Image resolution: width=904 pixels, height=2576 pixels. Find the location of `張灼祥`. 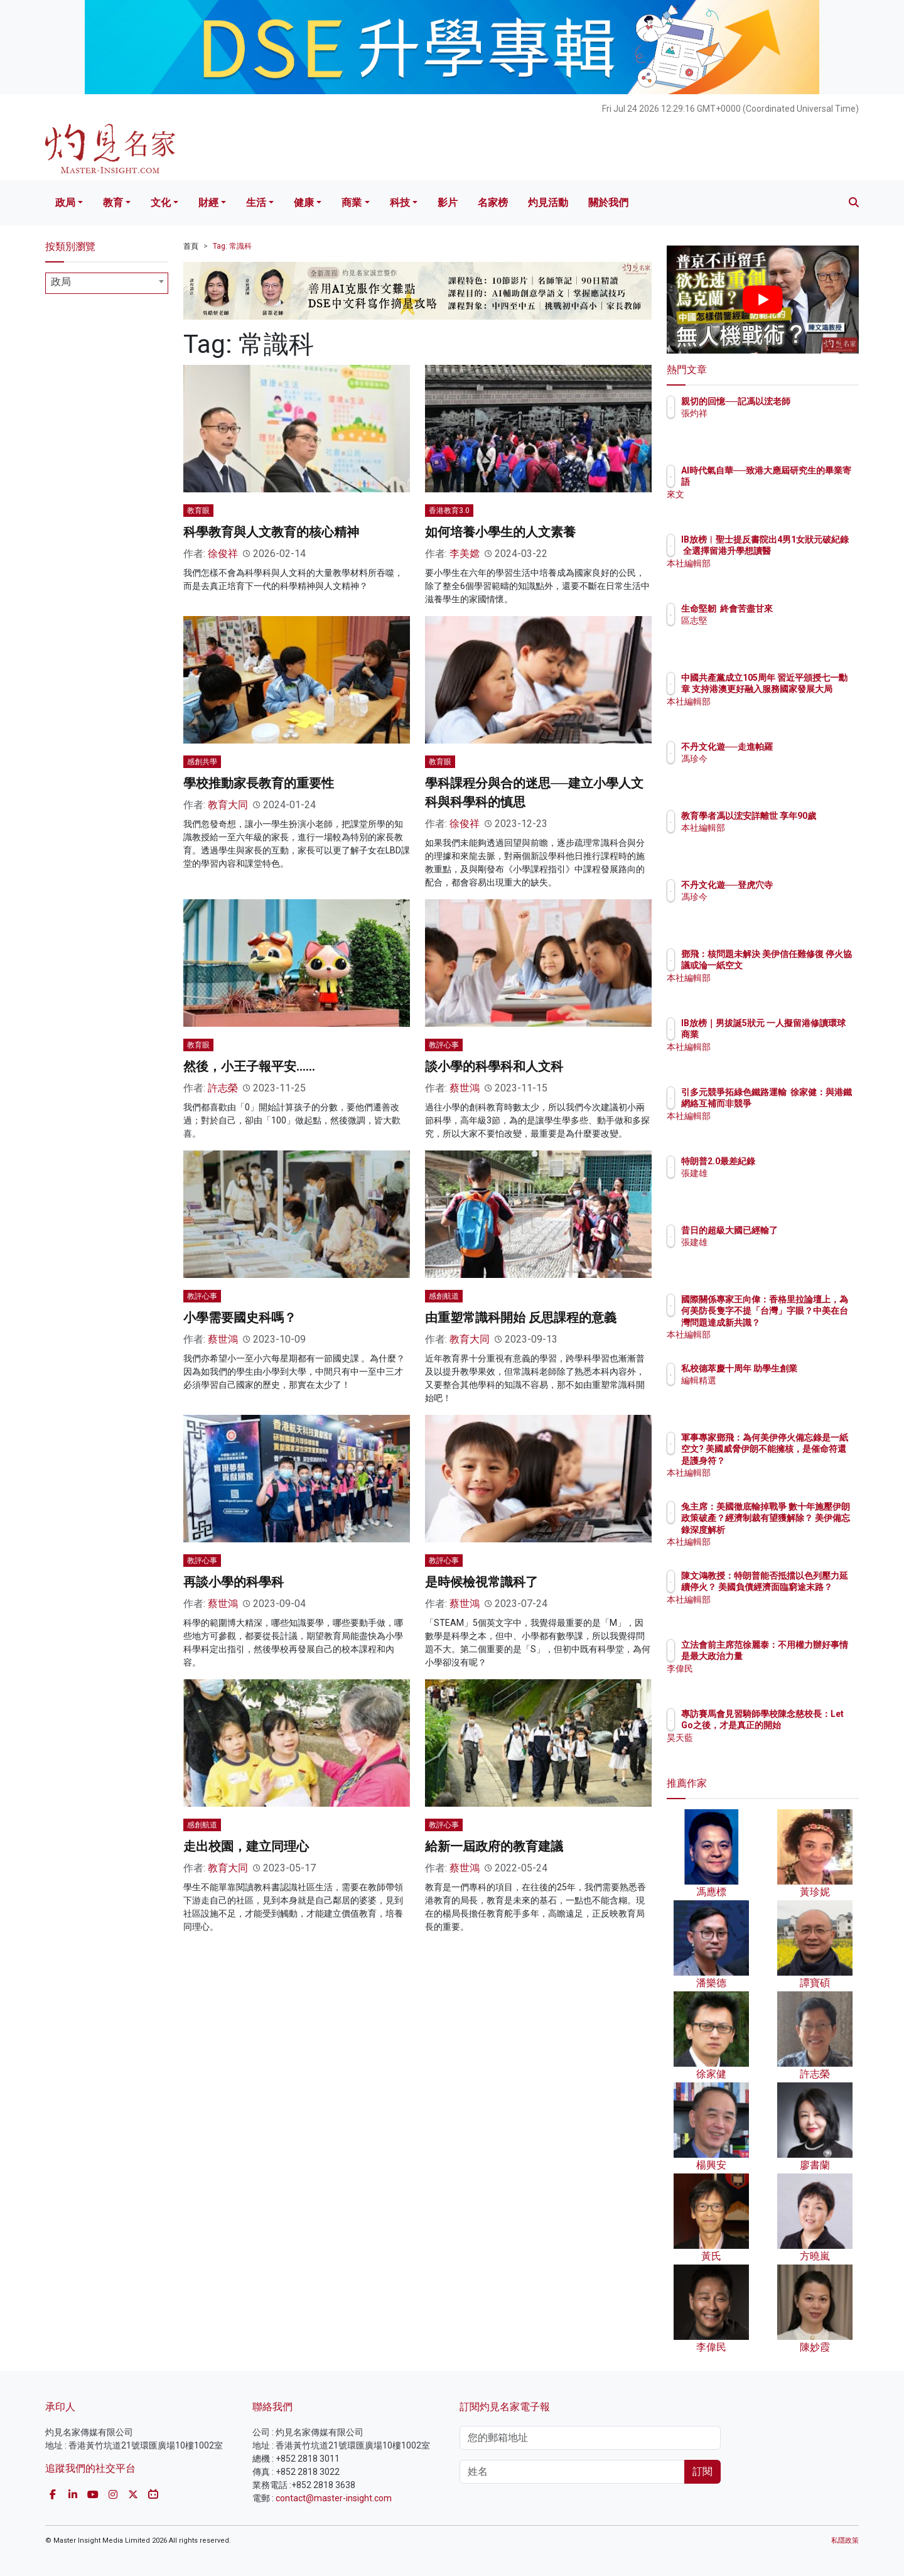

張灼祥 is located at coordinates (768, 425).